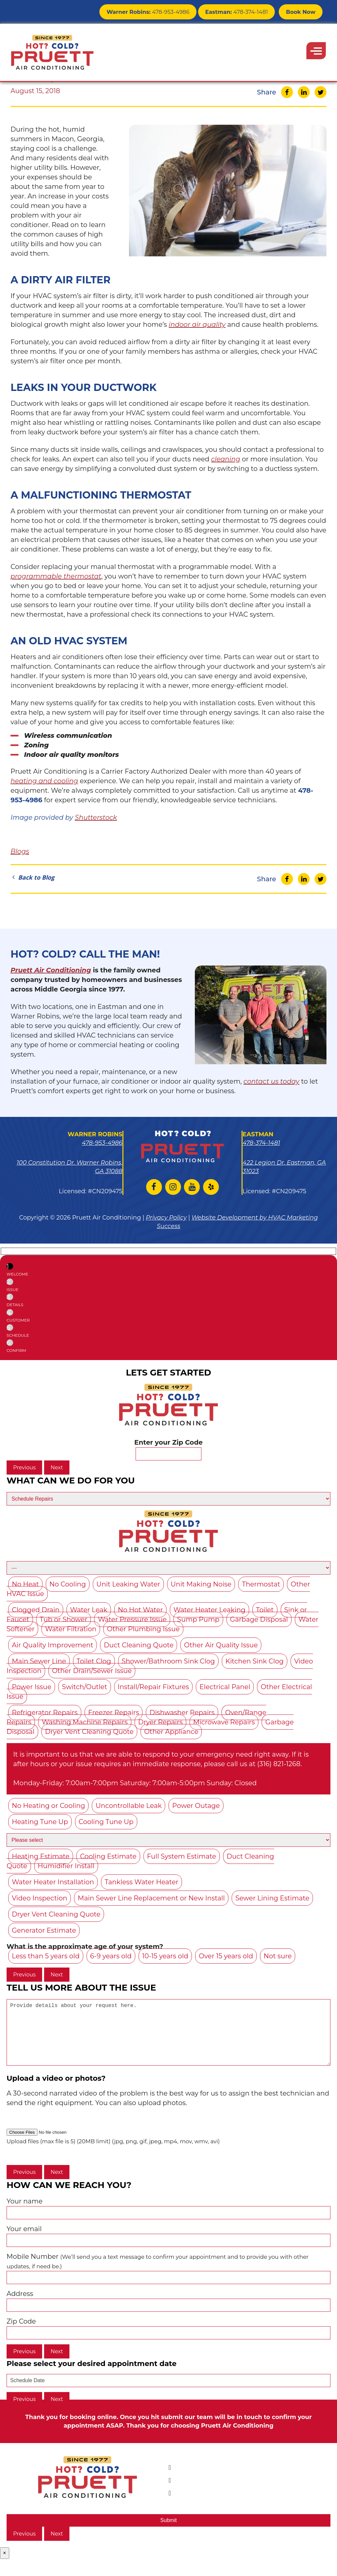  I want to click on Privacy Policy, so click(166, 1217).